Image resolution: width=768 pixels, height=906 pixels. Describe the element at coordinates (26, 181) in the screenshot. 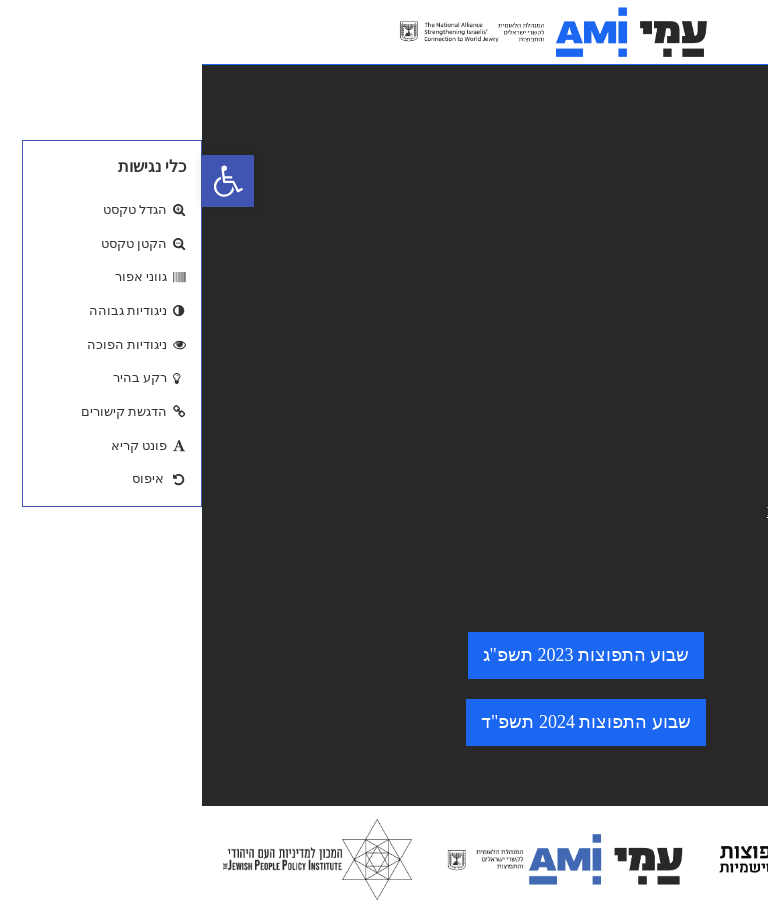

I see `[button]` at that location.